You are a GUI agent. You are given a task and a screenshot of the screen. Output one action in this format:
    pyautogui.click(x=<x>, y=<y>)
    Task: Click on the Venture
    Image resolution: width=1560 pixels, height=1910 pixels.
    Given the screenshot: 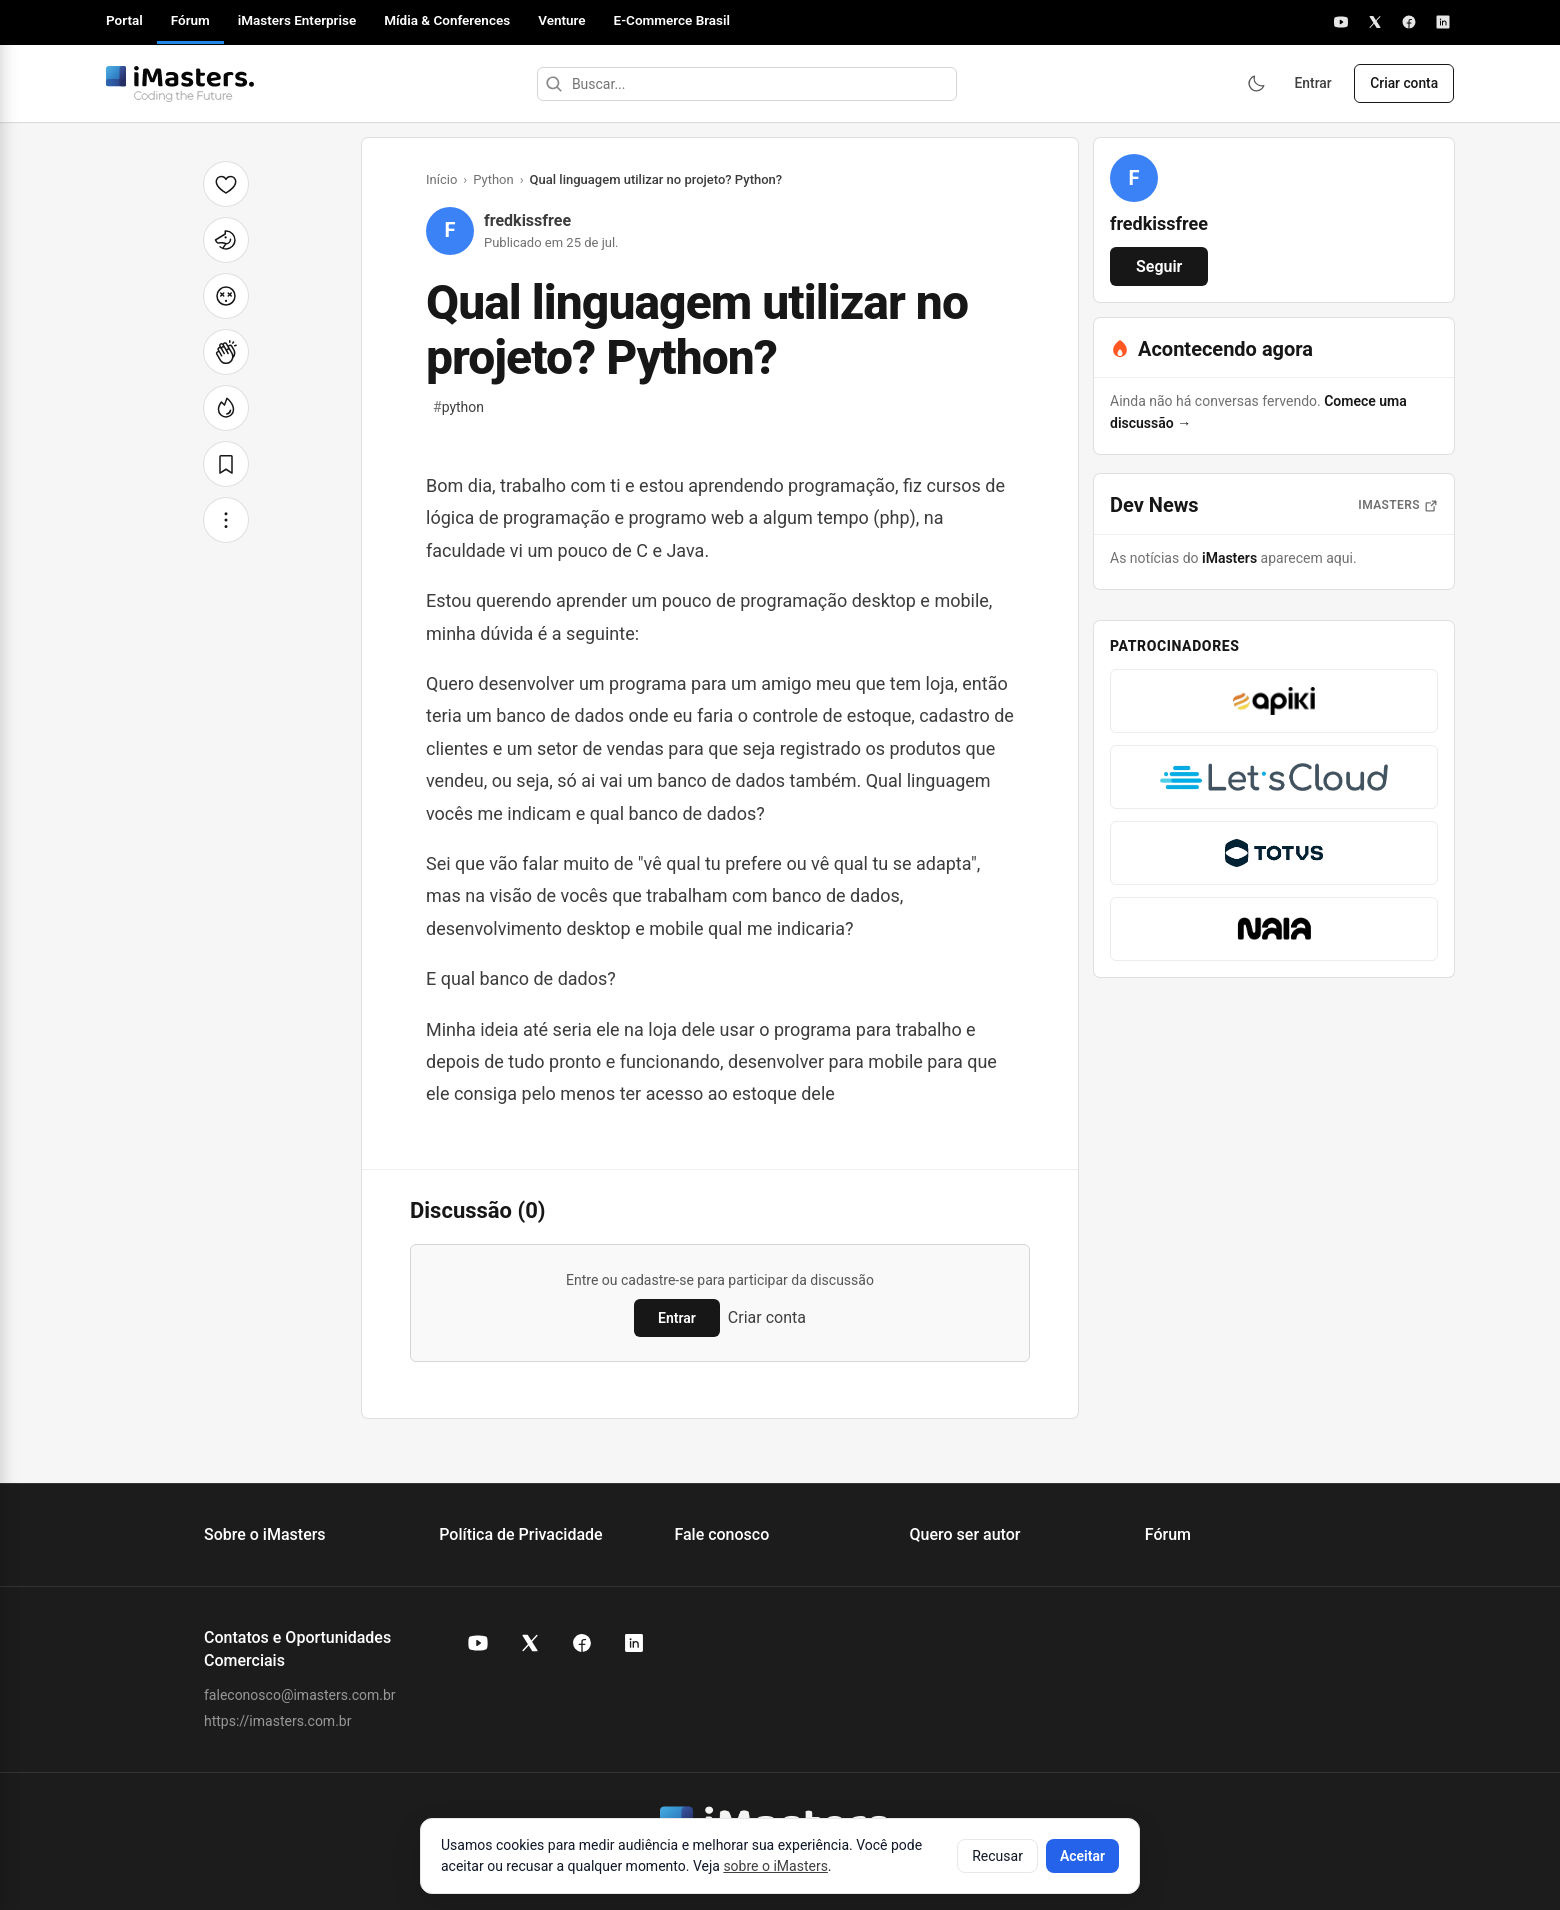 What is the action you would take?
    pyautogui.click(x=561, y=20)
    